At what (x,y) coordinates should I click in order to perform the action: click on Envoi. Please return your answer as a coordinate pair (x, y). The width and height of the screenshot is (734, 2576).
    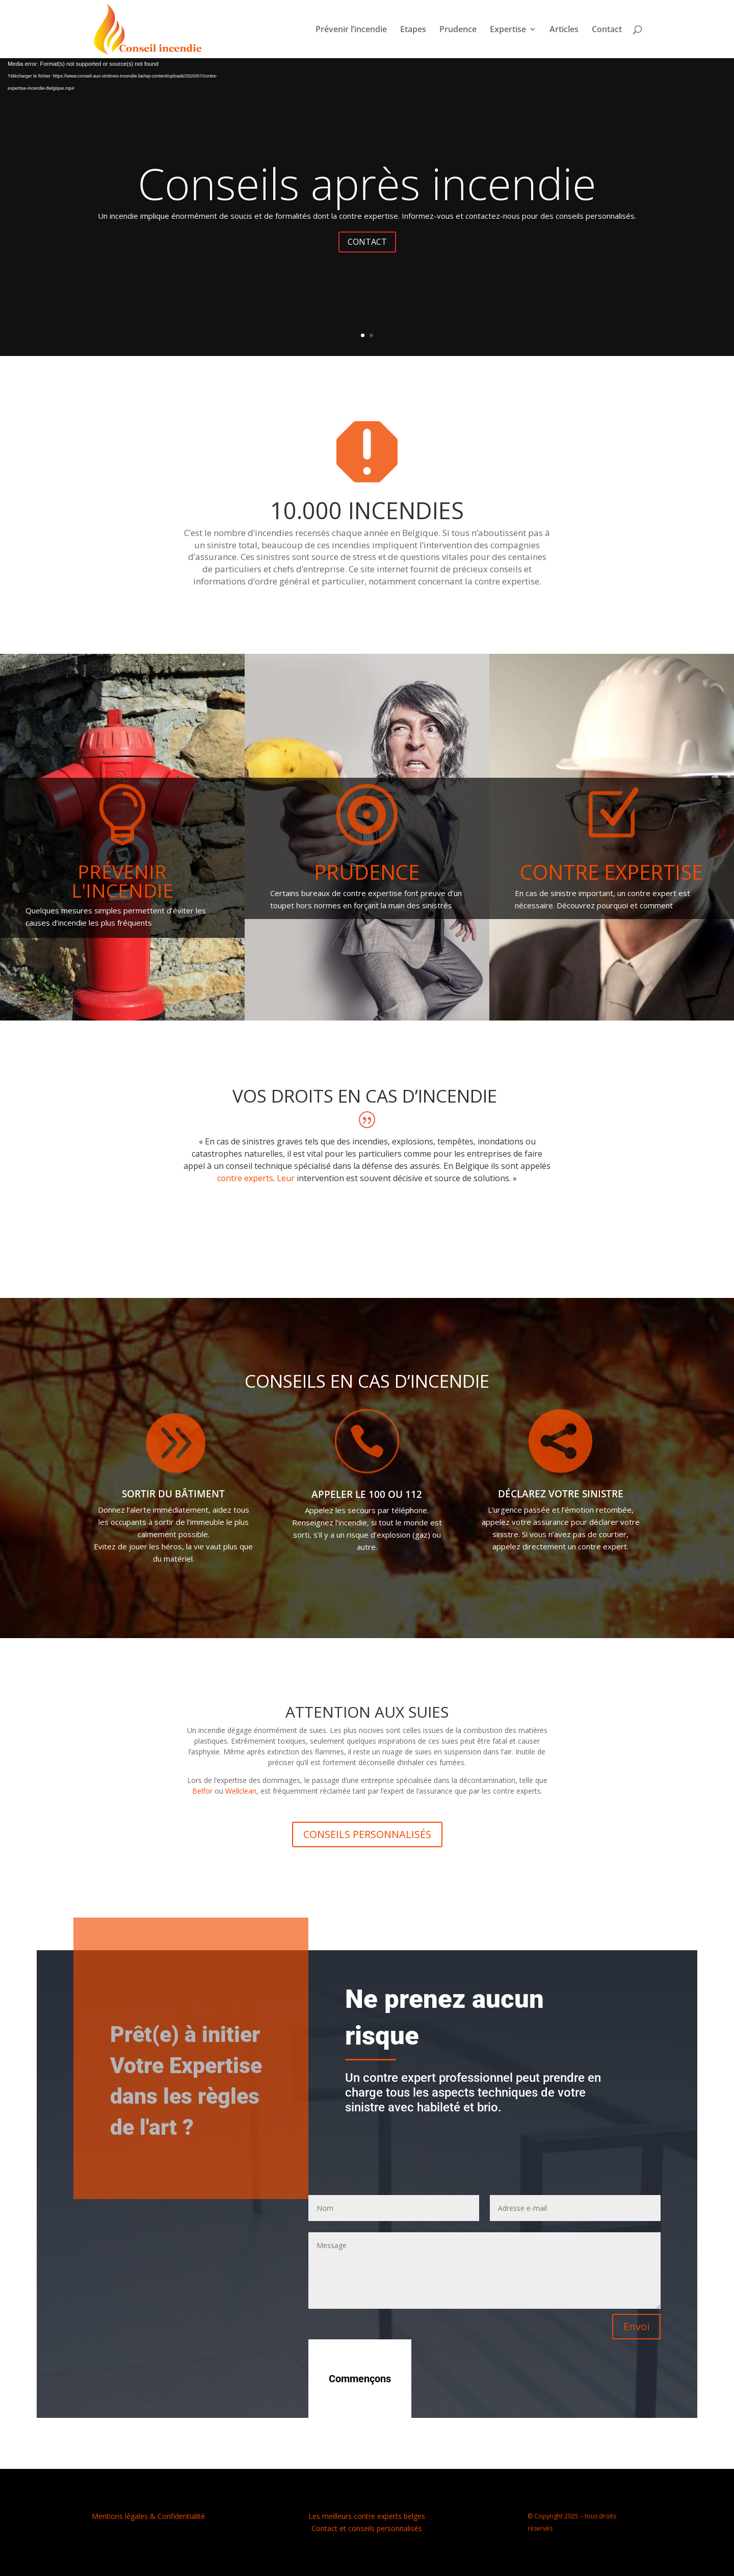
    Looking at the image, I should click on (636, 2326).